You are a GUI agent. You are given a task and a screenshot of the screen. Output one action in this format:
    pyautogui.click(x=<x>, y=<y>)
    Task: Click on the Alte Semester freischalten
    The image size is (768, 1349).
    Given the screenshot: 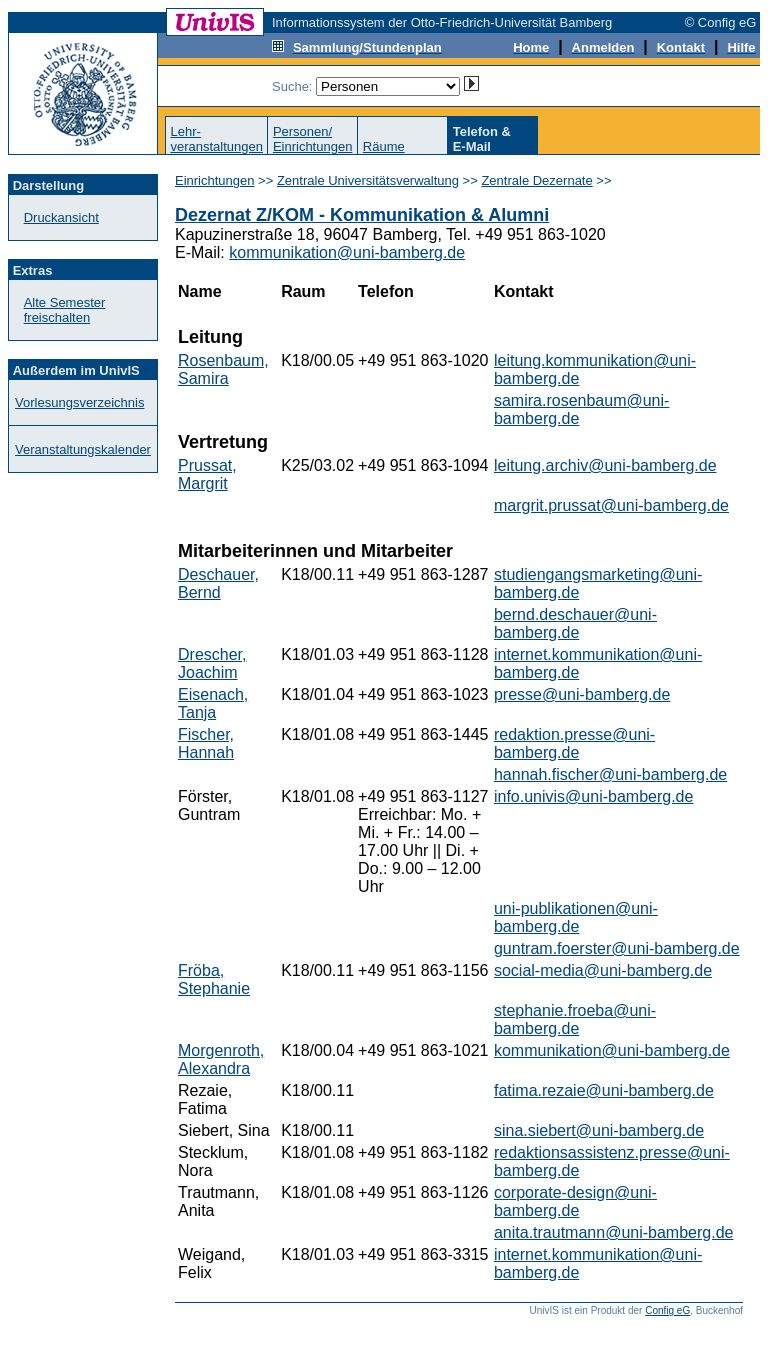 What is the action you would take?
    pyautogui.click(x=65, y=310)
    